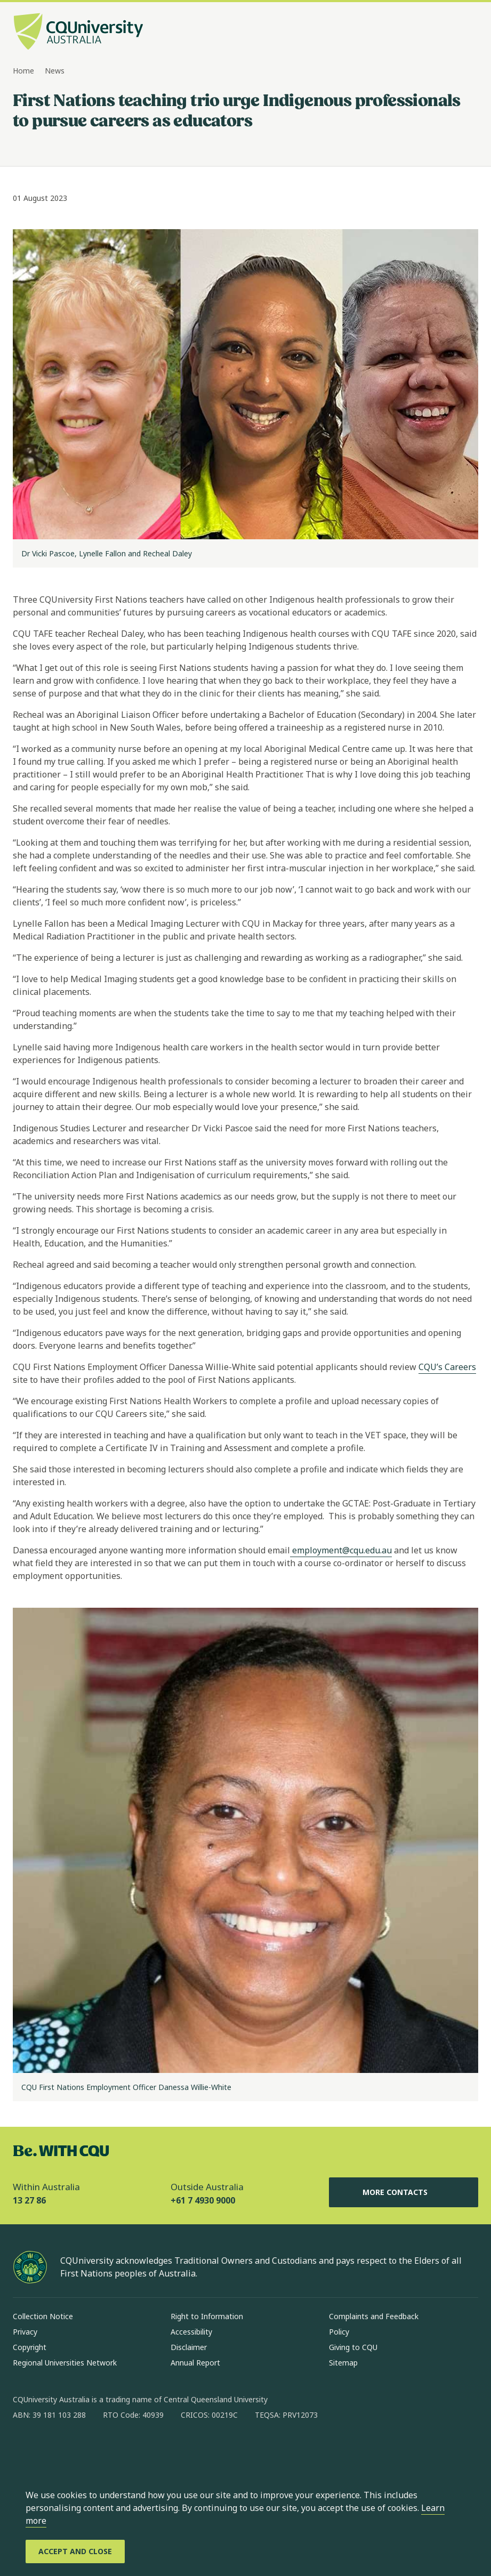 The image size is (491, 2576). I want to click on [Menu, Open navigation menu in side pane], so click(468, 32).